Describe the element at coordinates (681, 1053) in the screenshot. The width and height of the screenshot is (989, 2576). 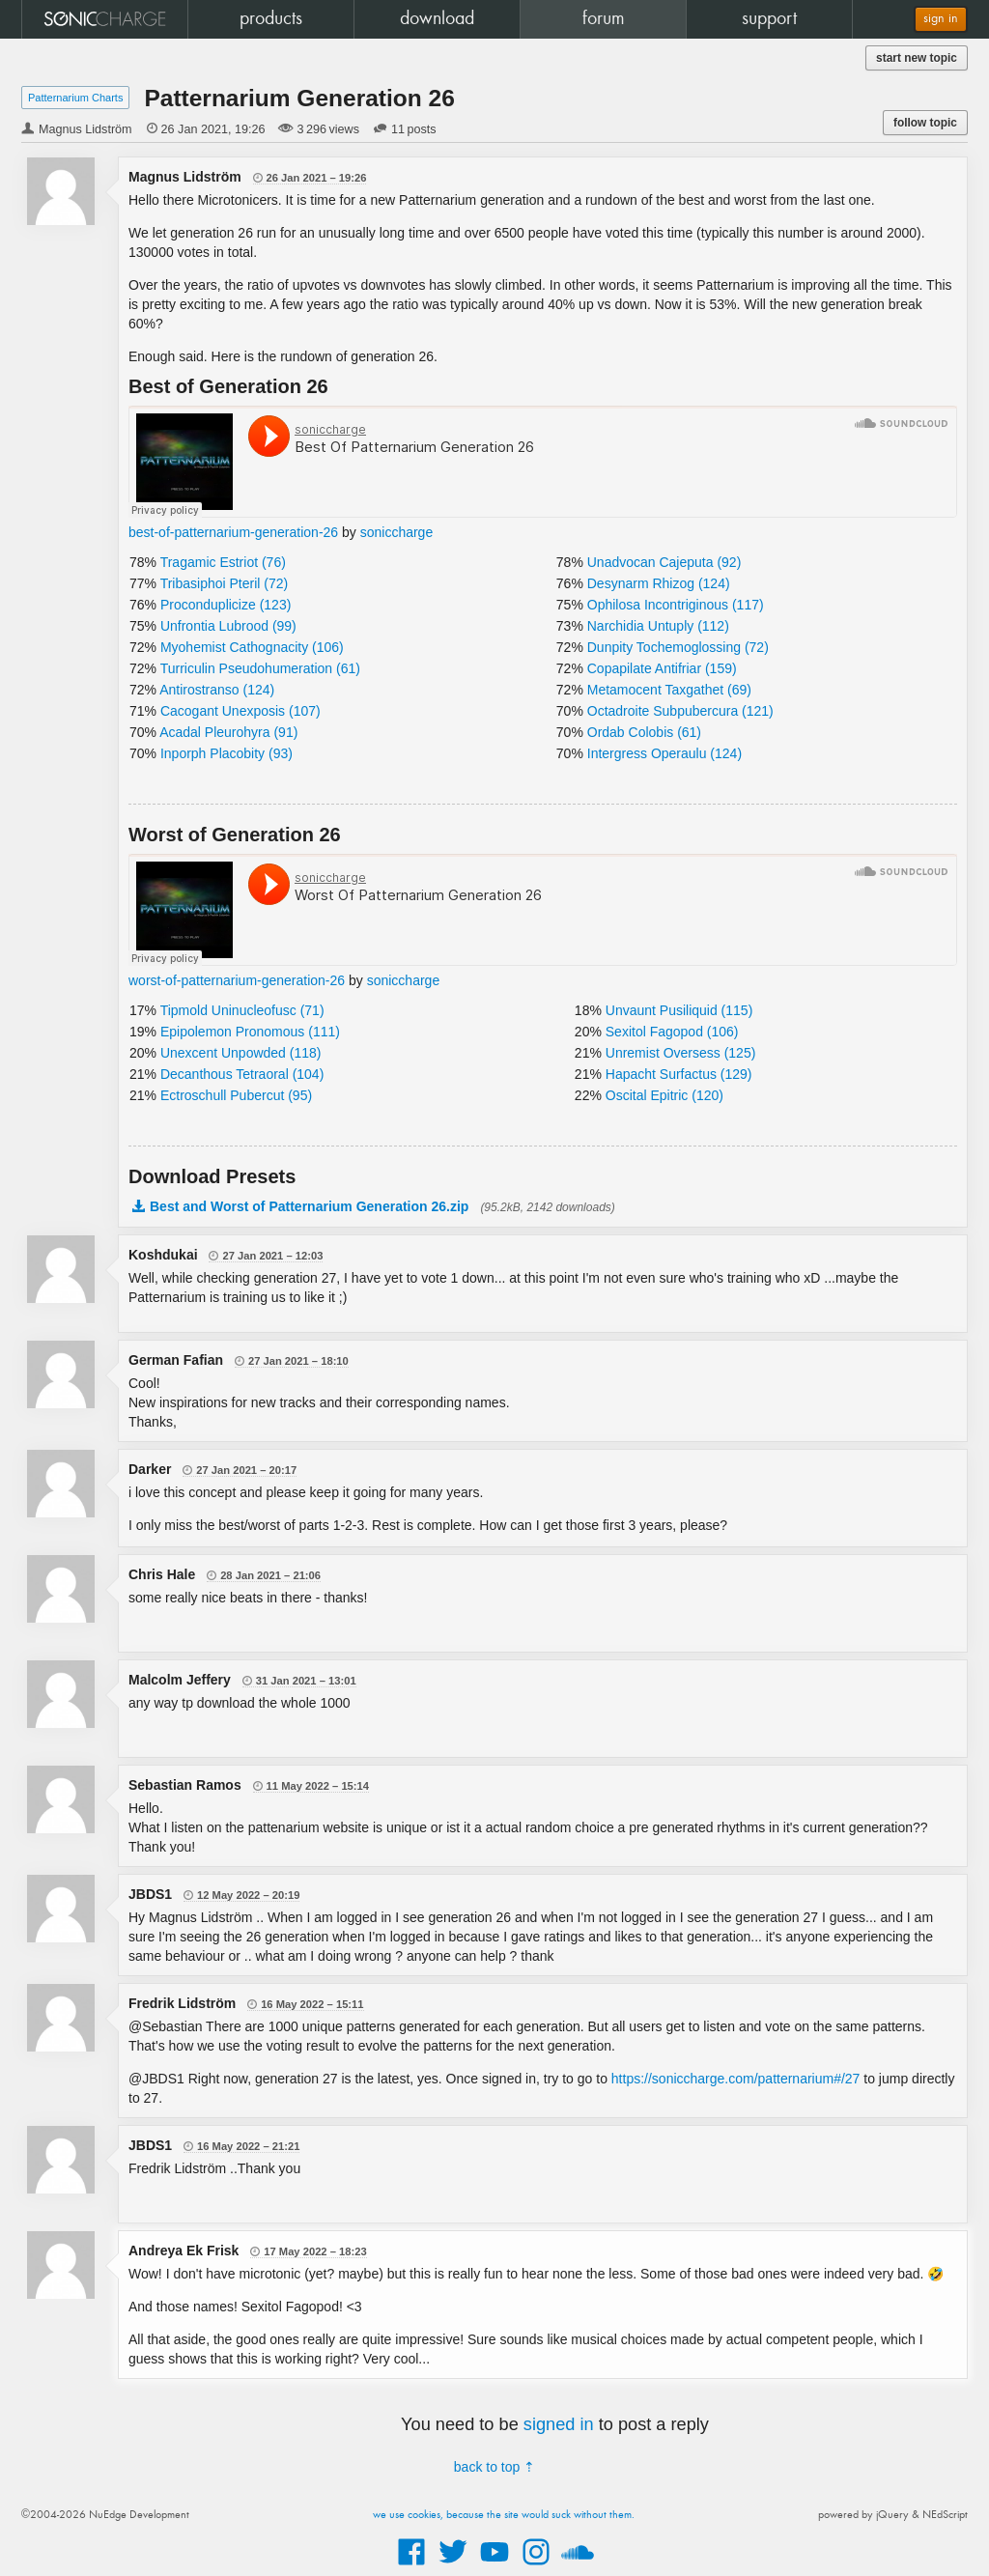
I see `Unremist Oversess (125)` at that location.